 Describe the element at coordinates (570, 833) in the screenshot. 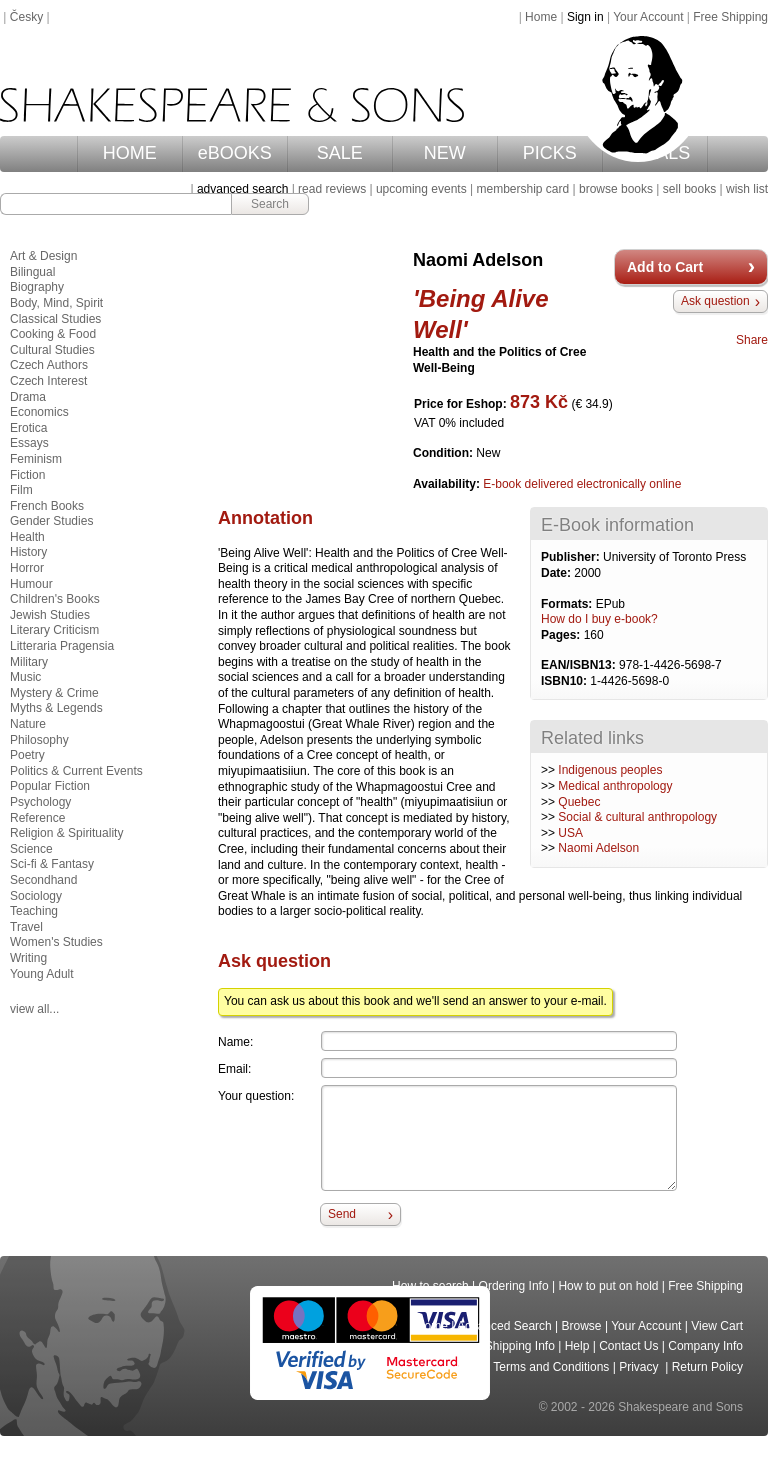

I see `USA` at that location.